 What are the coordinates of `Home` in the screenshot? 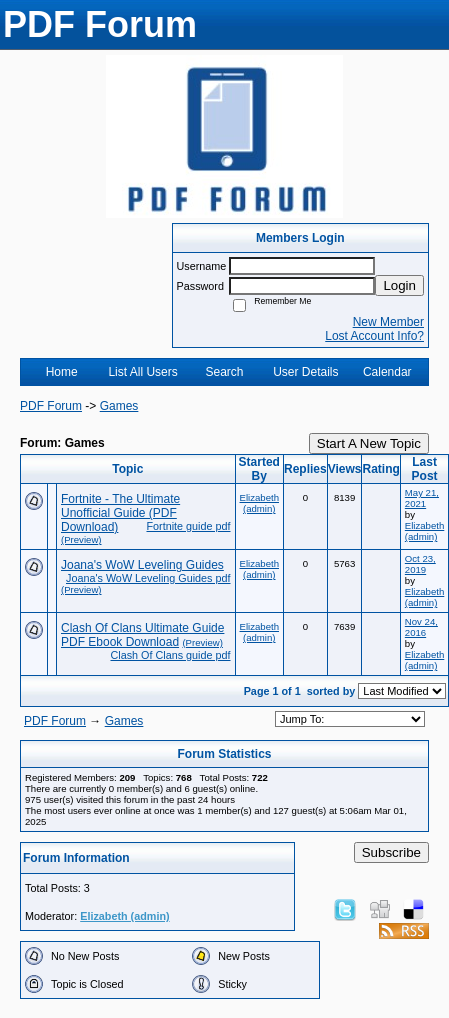 It's located at (62, 372).